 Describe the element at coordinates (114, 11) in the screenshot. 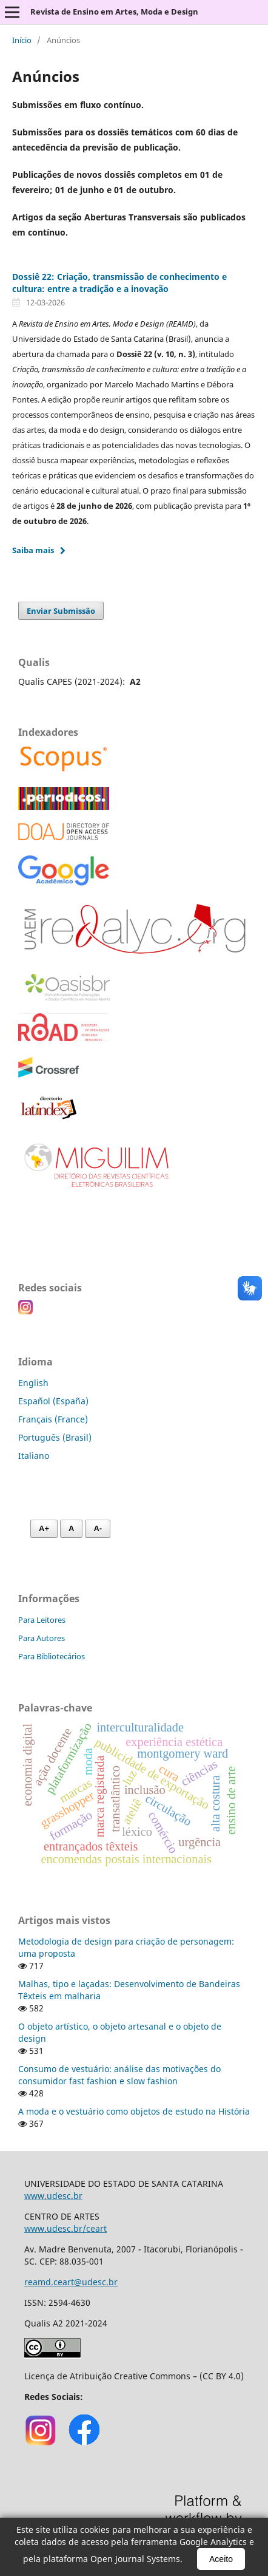

I see `Revista de Ensino em Artes, Moda e Design` at that location.